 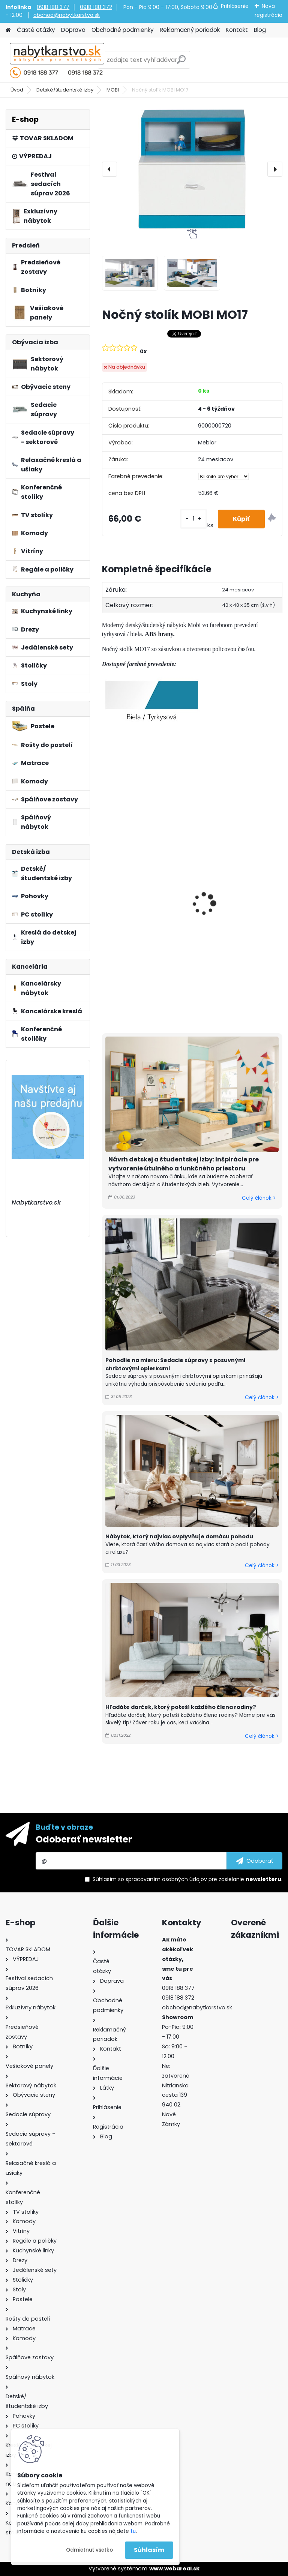 What do you see at coordinates (225, 817) in the screenshot?
I see `Polica MOBI MO14` at bounding box center [225, 817].